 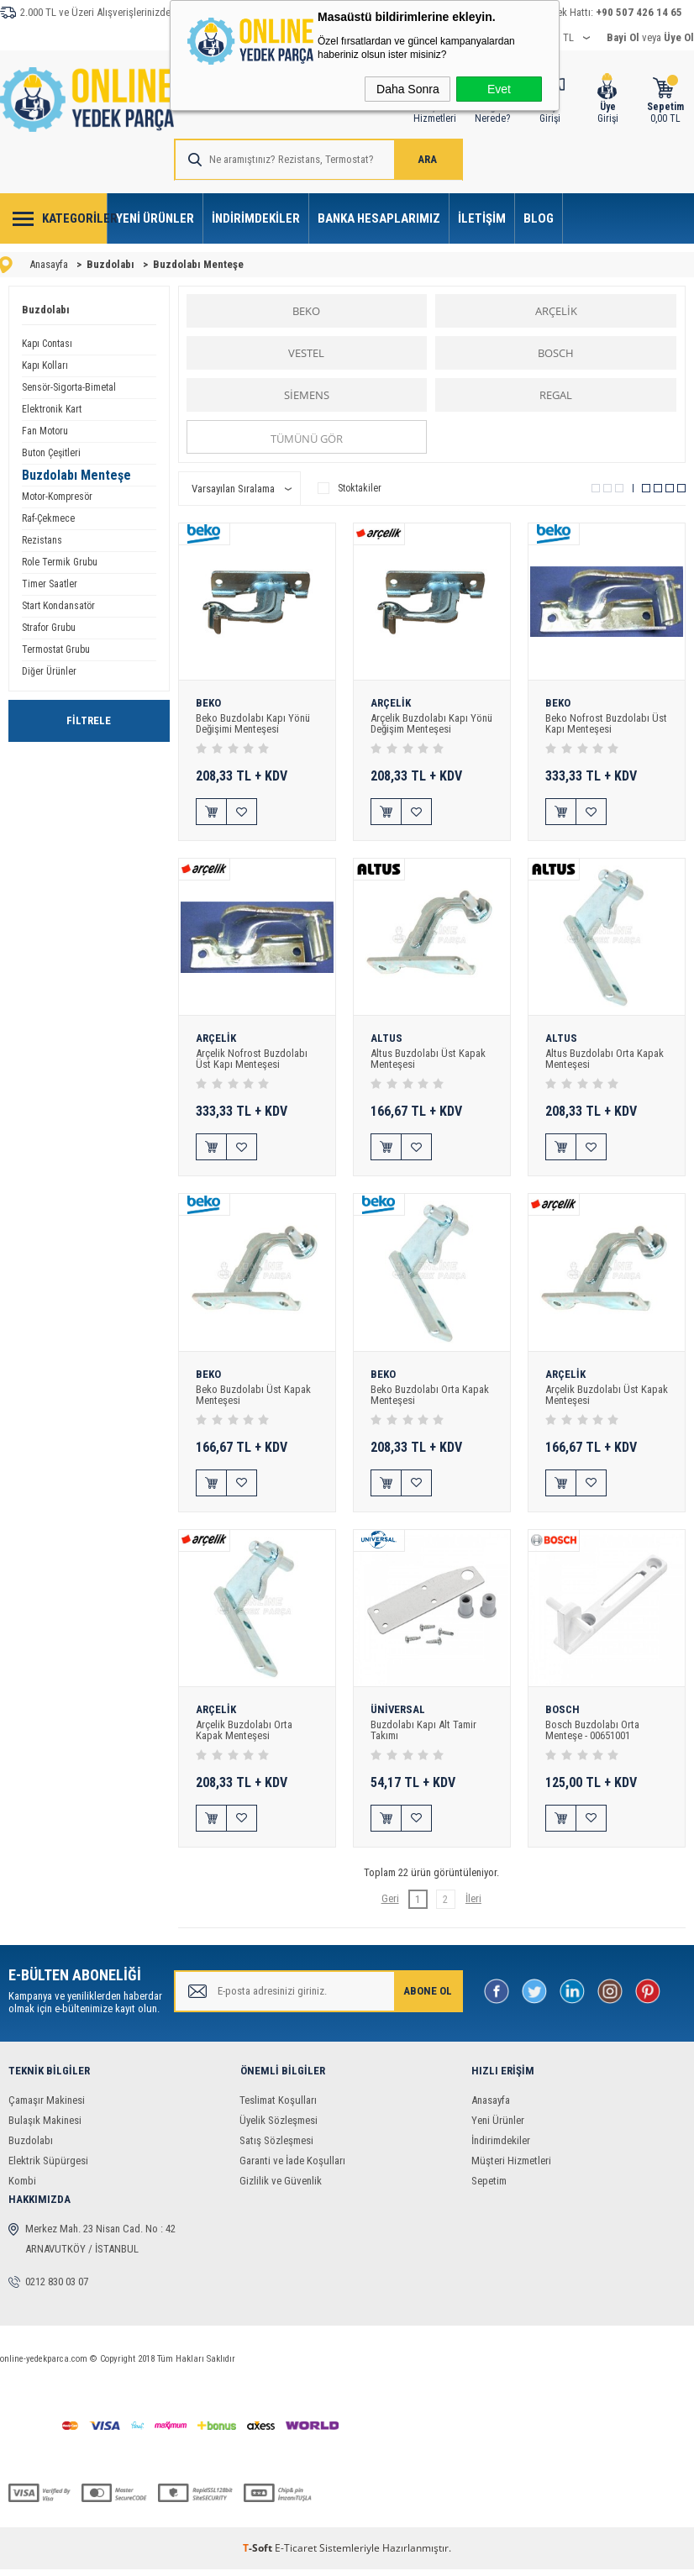 What do you see at coordinates (306, 310) in the screenshot?
I see `BEKO` at bounding box center [306, 310].